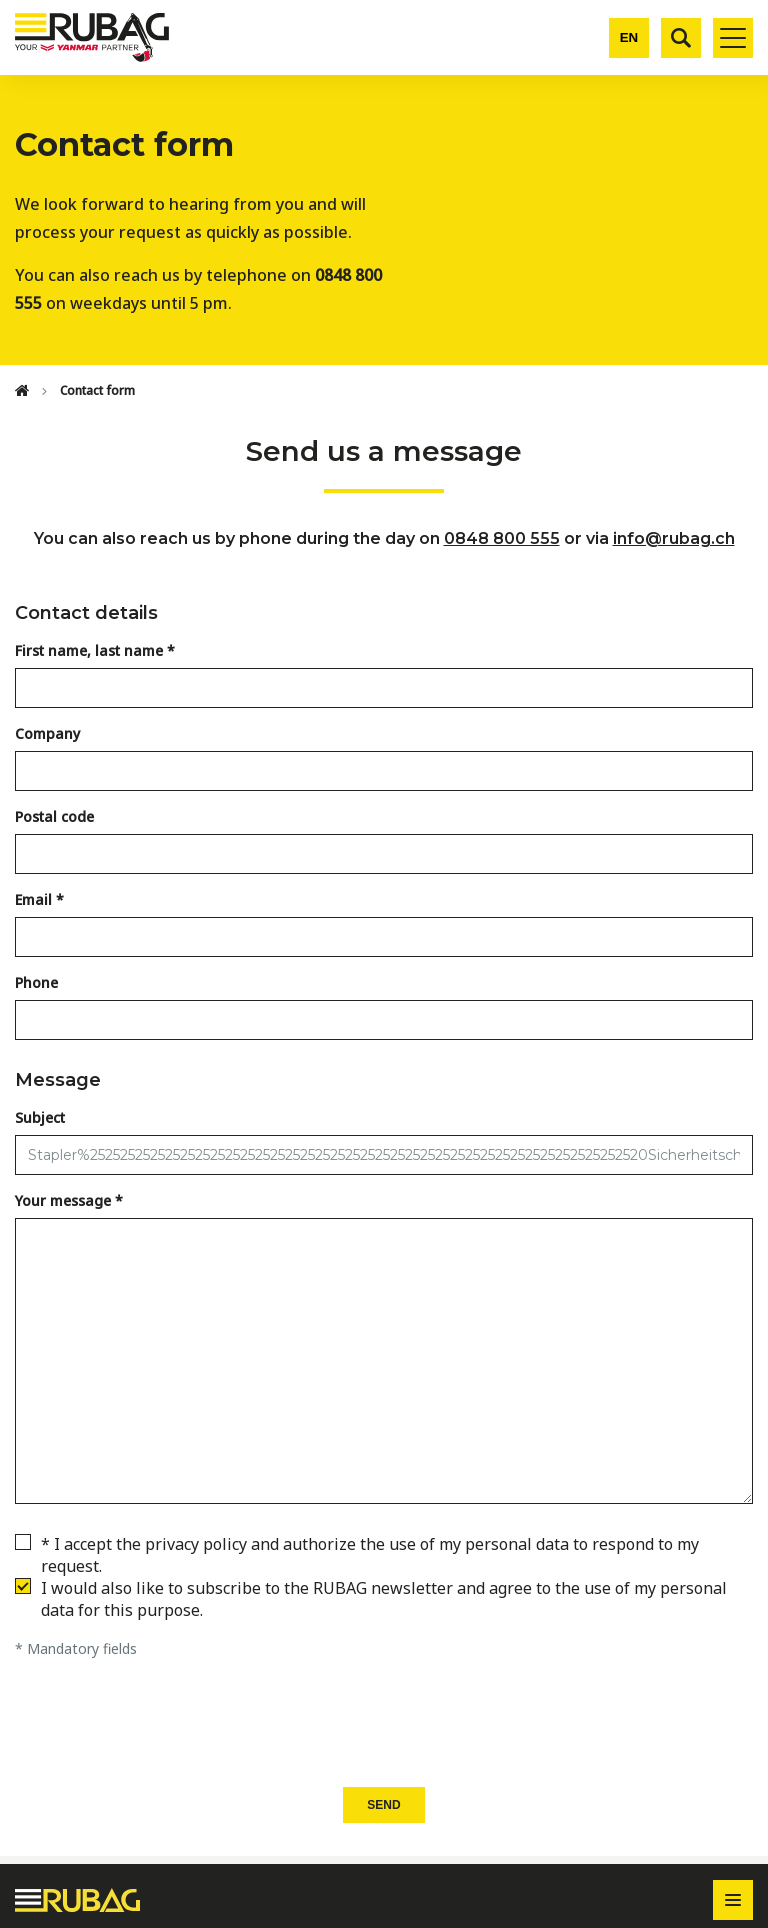  What do you see at coordinates (733, 1900) in the screenshot?
I see `[Toggle footer navigation]` at bounding box center [733, 1900].